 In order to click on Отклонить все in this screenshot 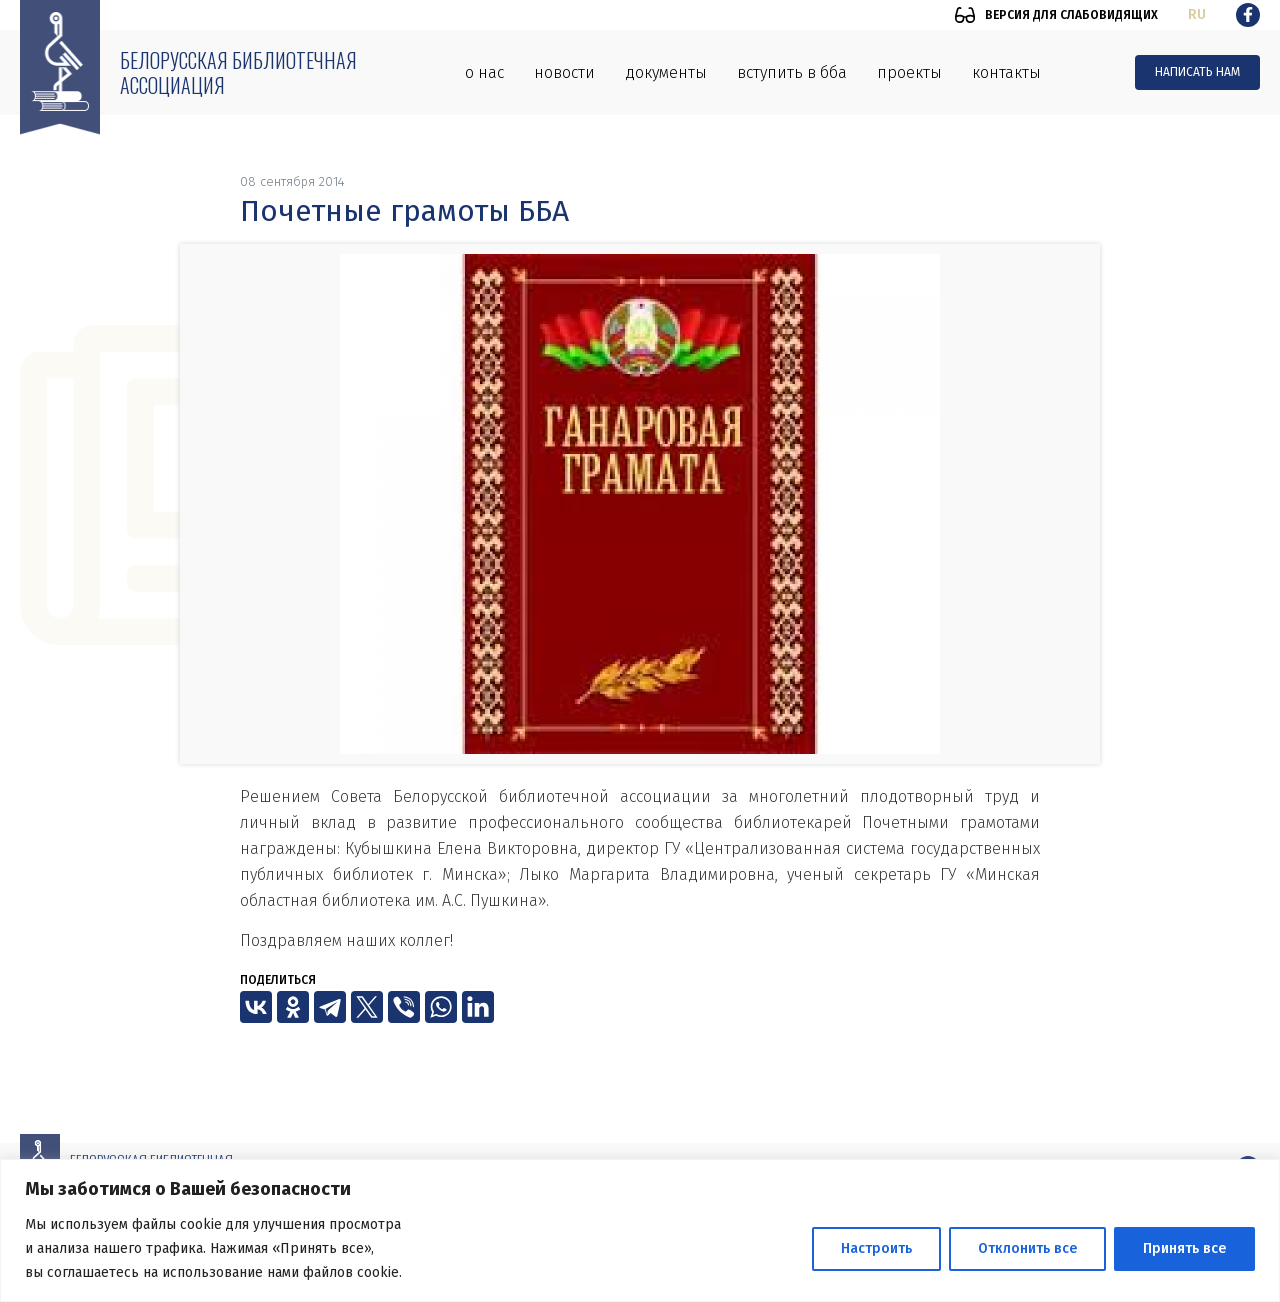, I will do `click(1027, 1248)`.